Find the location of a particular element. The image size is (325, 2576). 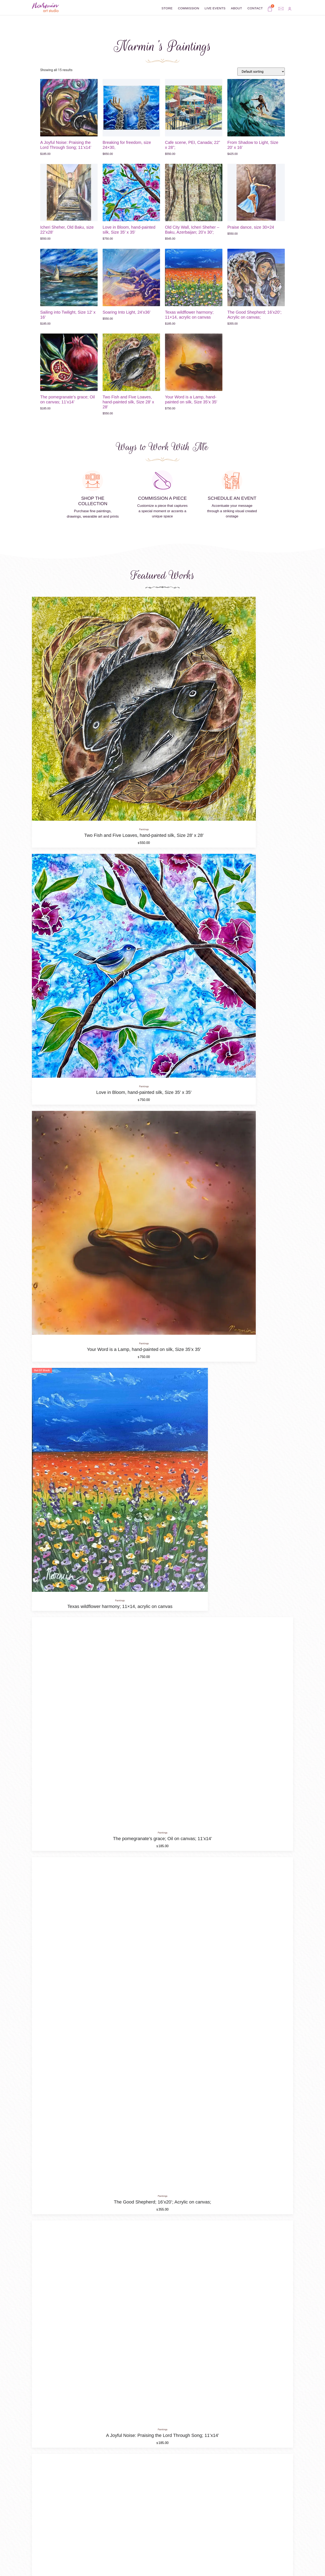

[Shop order] is located at coordinates (261, 72).